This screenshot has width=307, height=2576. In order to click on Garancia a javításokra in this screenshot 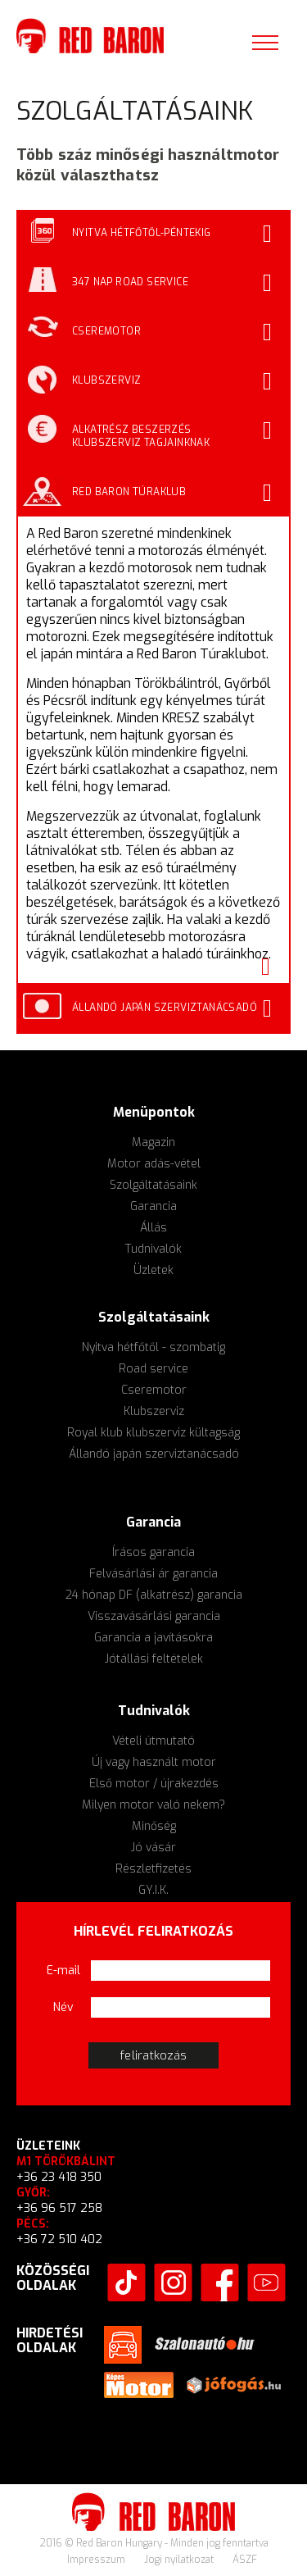, I will do `click(153, 1637)`.